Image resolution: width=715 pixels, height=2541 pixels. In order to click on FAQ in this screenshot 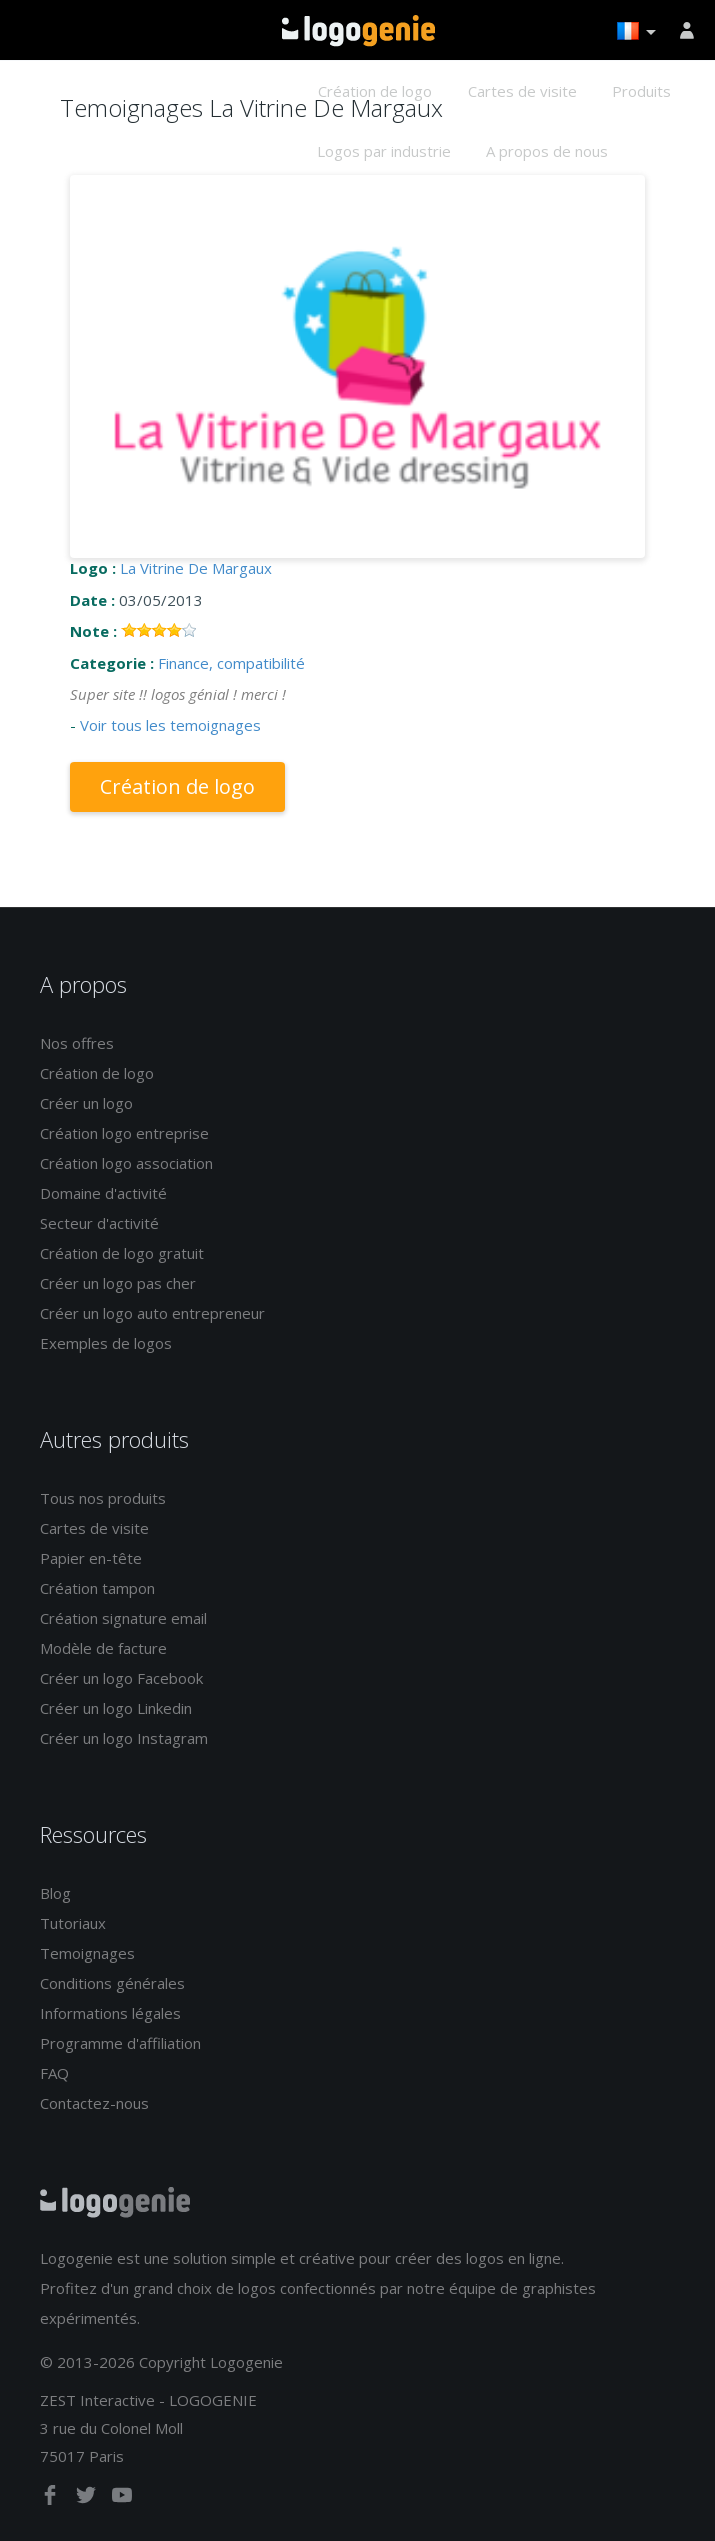, I will do `click(54, 2073)`.